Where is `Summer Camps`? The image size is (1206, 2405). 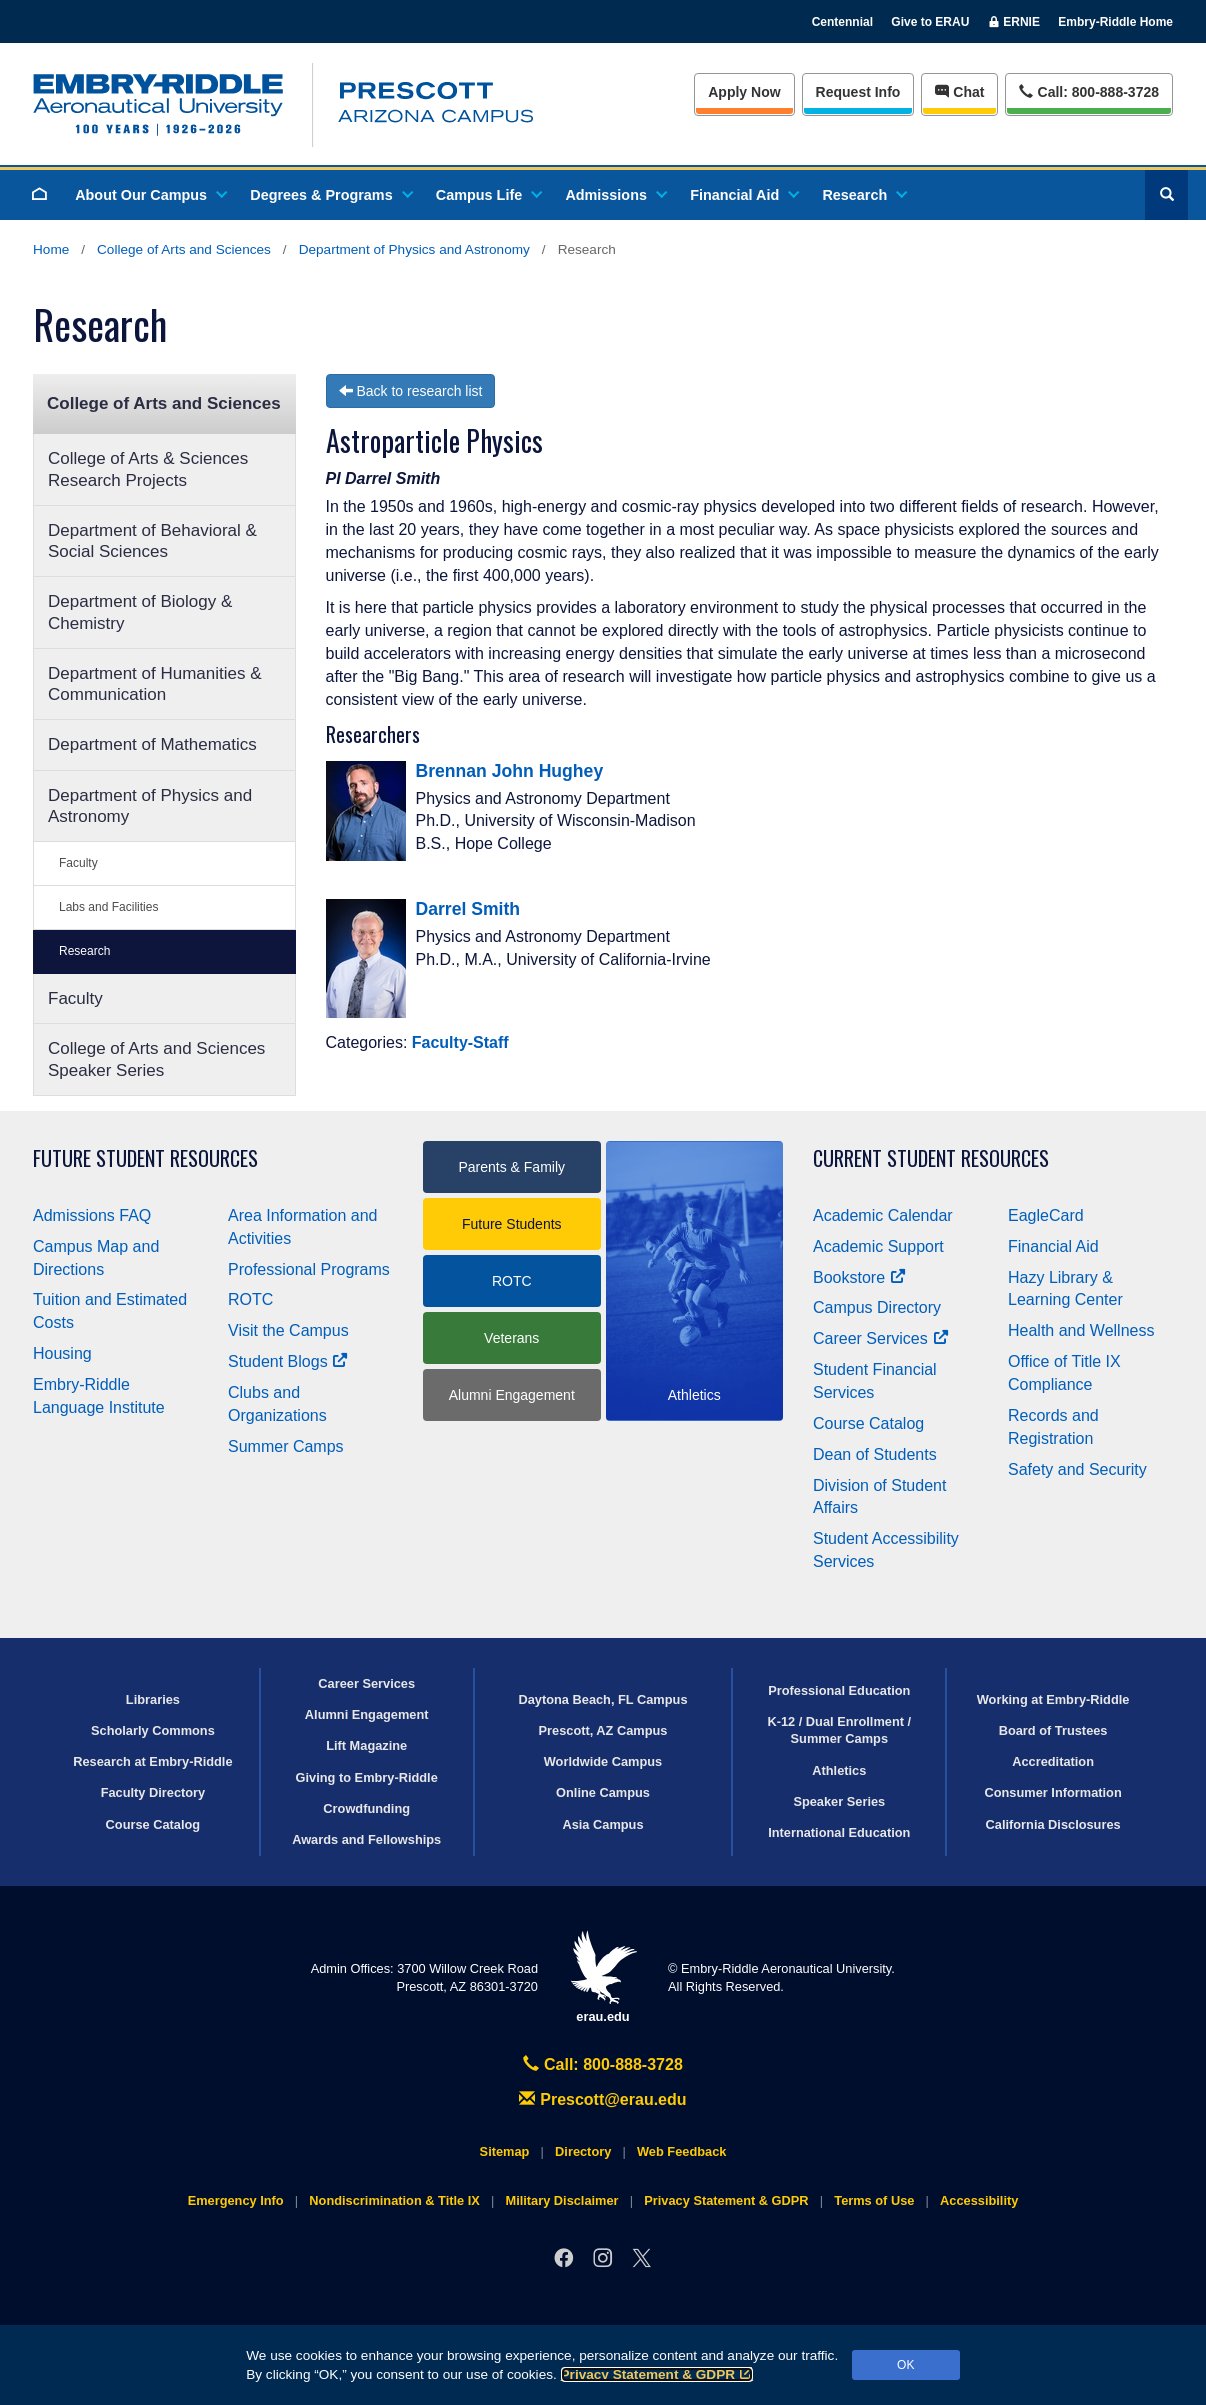 Summer Camps is located at coordinates (286, 1446).